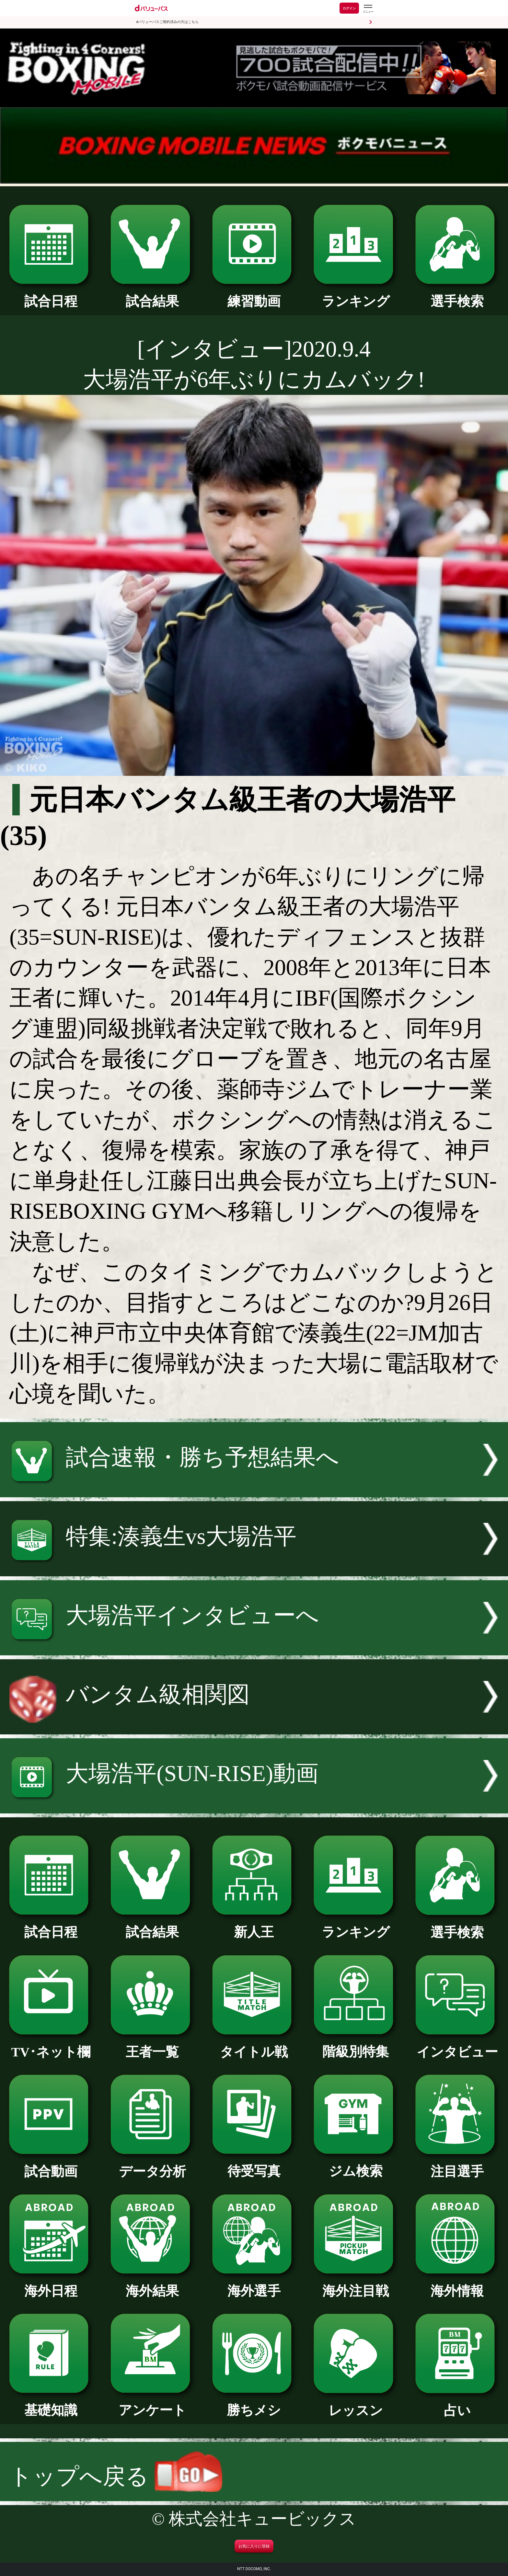  What do you see at coordinates (254, 2404) in the screenshot?
I see `勝ちメシ` at bounding box center [254, 2404].